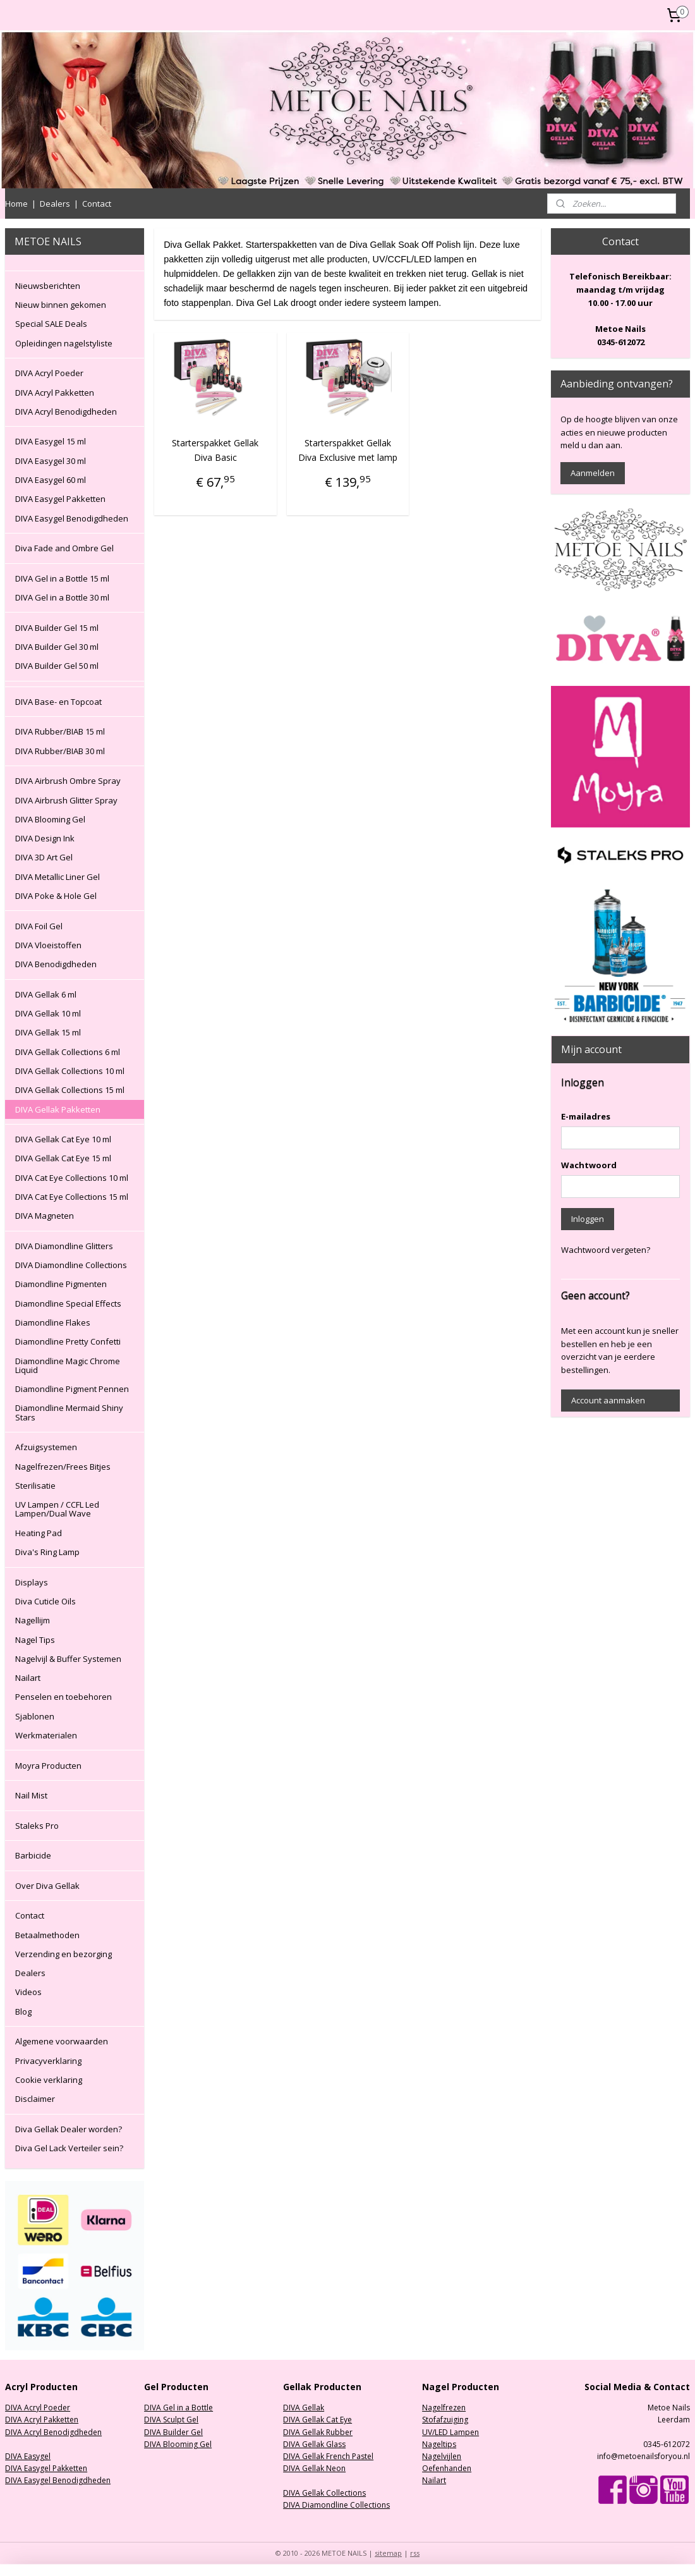  What do you see at coordinates (50, 461) in the screenshot?
I see `DIVA Easygel 30 ml` at bounding box center [50, 461].